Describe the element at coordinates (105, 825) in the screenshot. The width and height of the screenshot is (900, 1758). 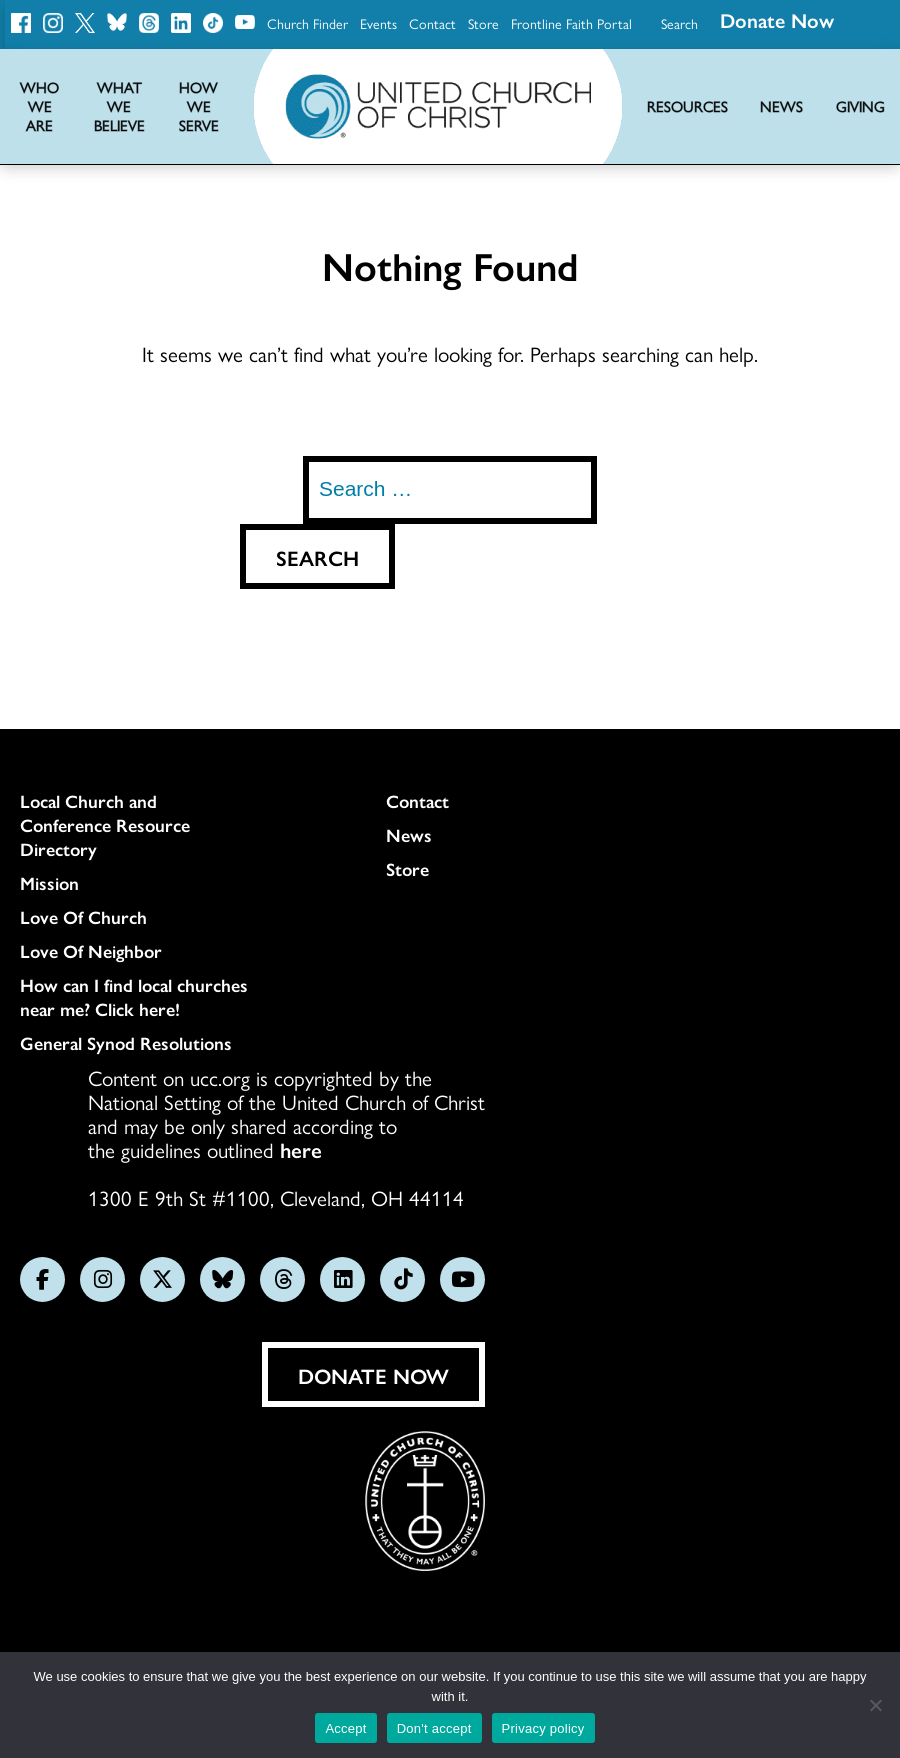
I see `Local Church and Conference Resource Directory` at that location.